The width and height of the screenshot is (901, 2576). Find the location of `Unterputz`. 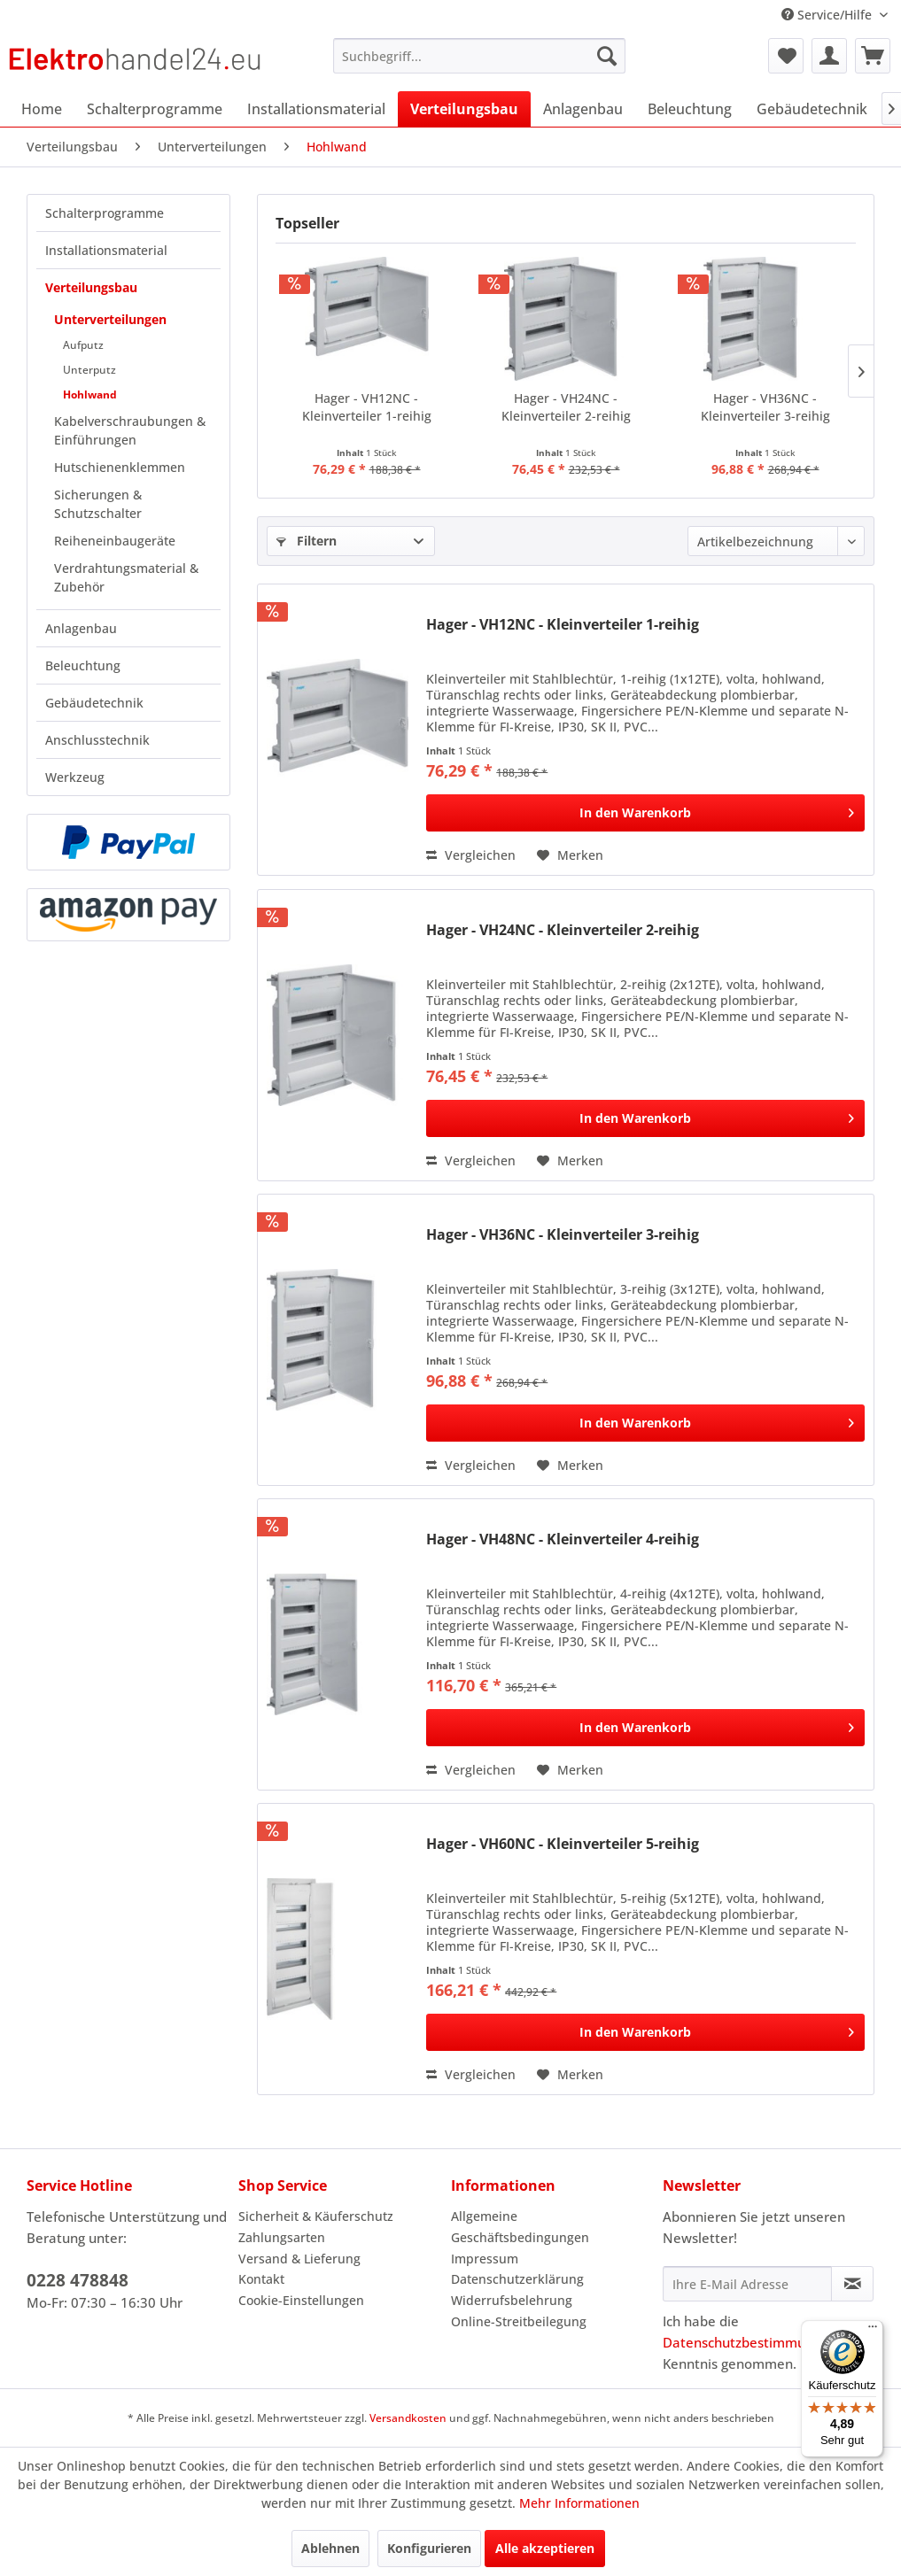

Unterputz is located at coordinates (89, 369).